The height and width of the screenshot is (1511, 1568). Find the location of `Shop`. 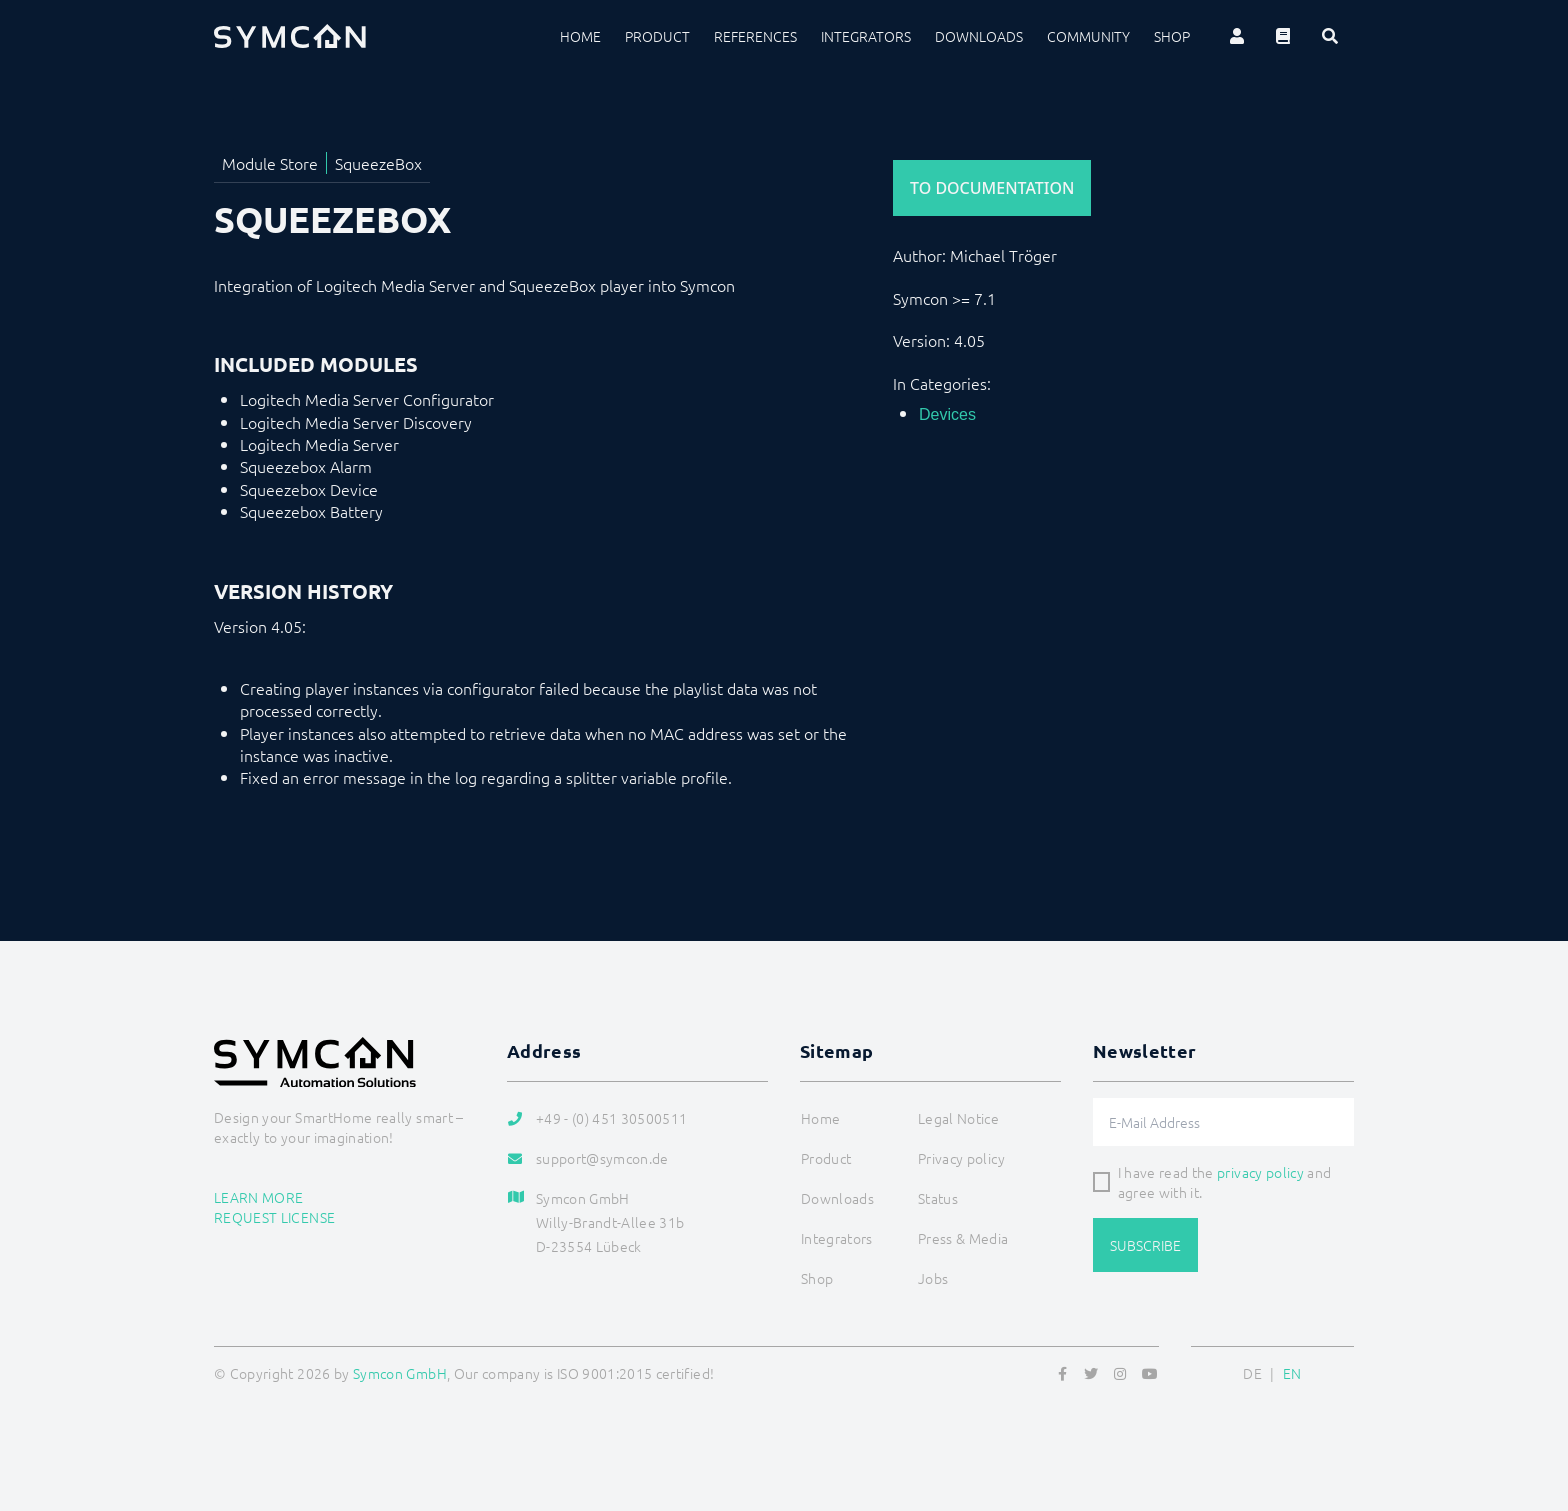

Shop is located at coordinates (1172, 36).